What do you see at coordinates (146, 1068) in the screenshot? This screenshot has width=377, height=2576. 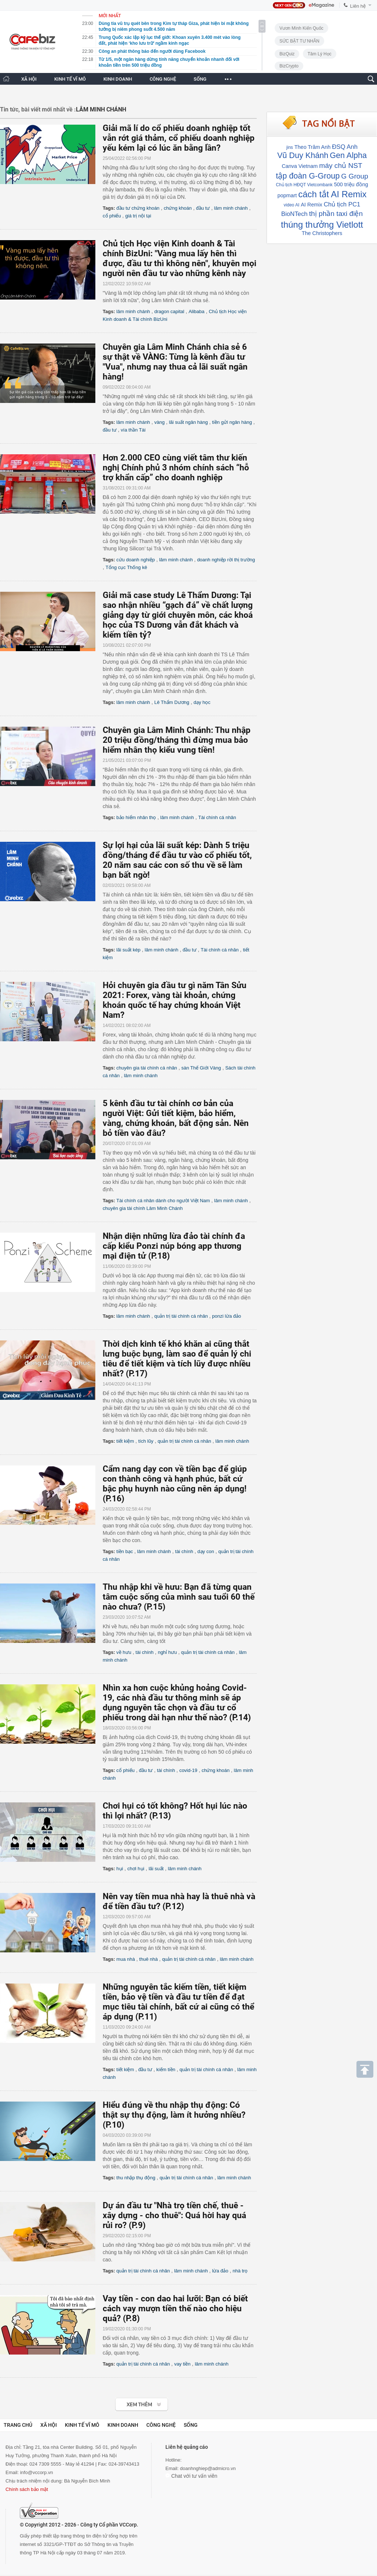 I see `chuyên gia tài chính cá nhân` at bounding box center [146, 1068].